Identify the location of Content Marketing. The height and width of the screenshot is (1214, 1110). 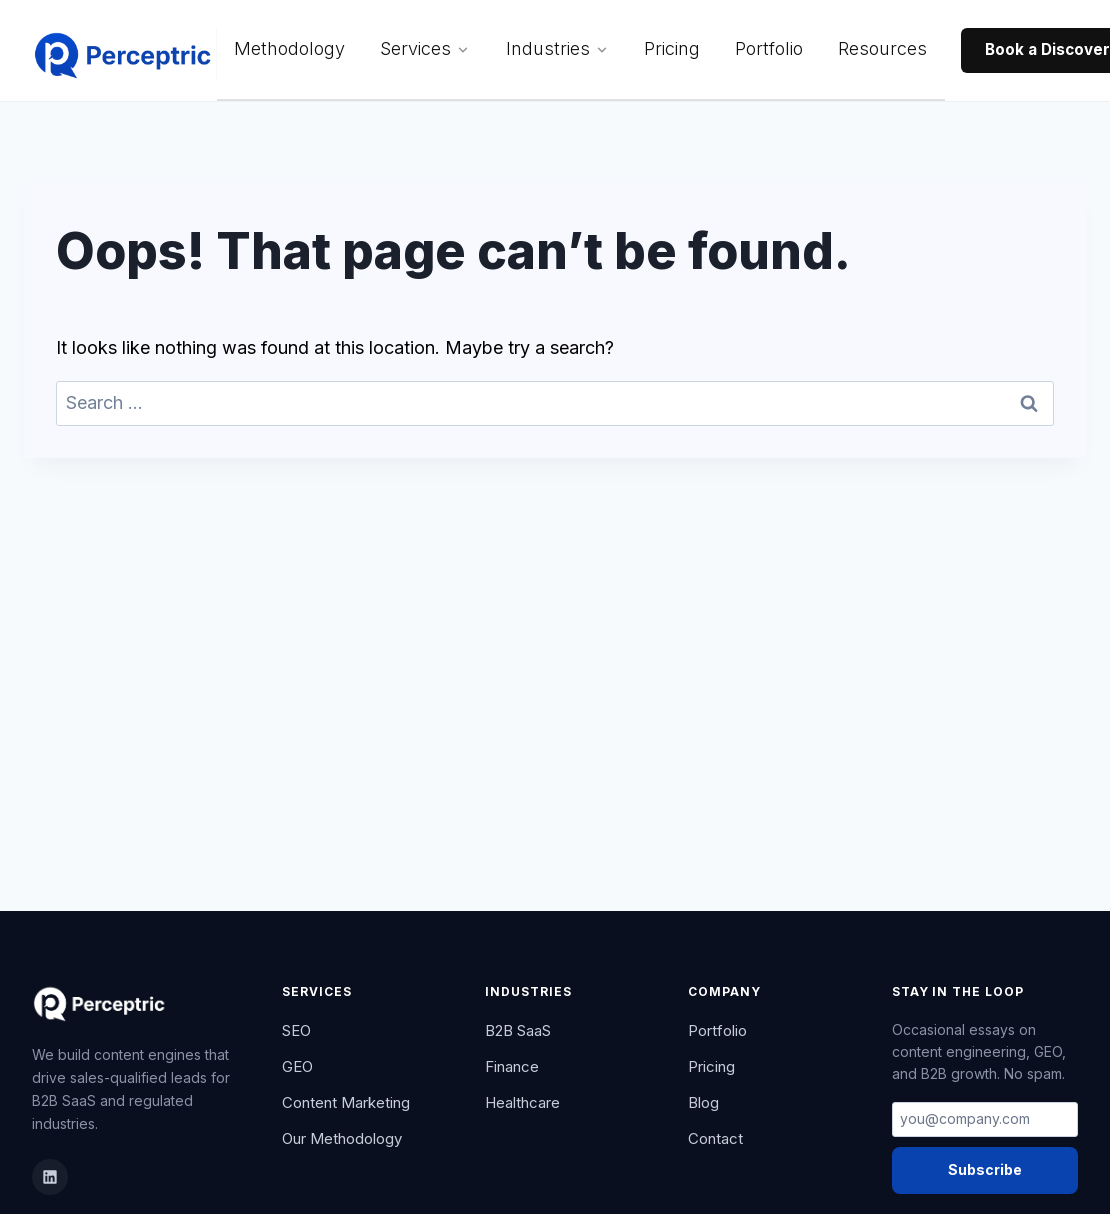
(346, 1102).